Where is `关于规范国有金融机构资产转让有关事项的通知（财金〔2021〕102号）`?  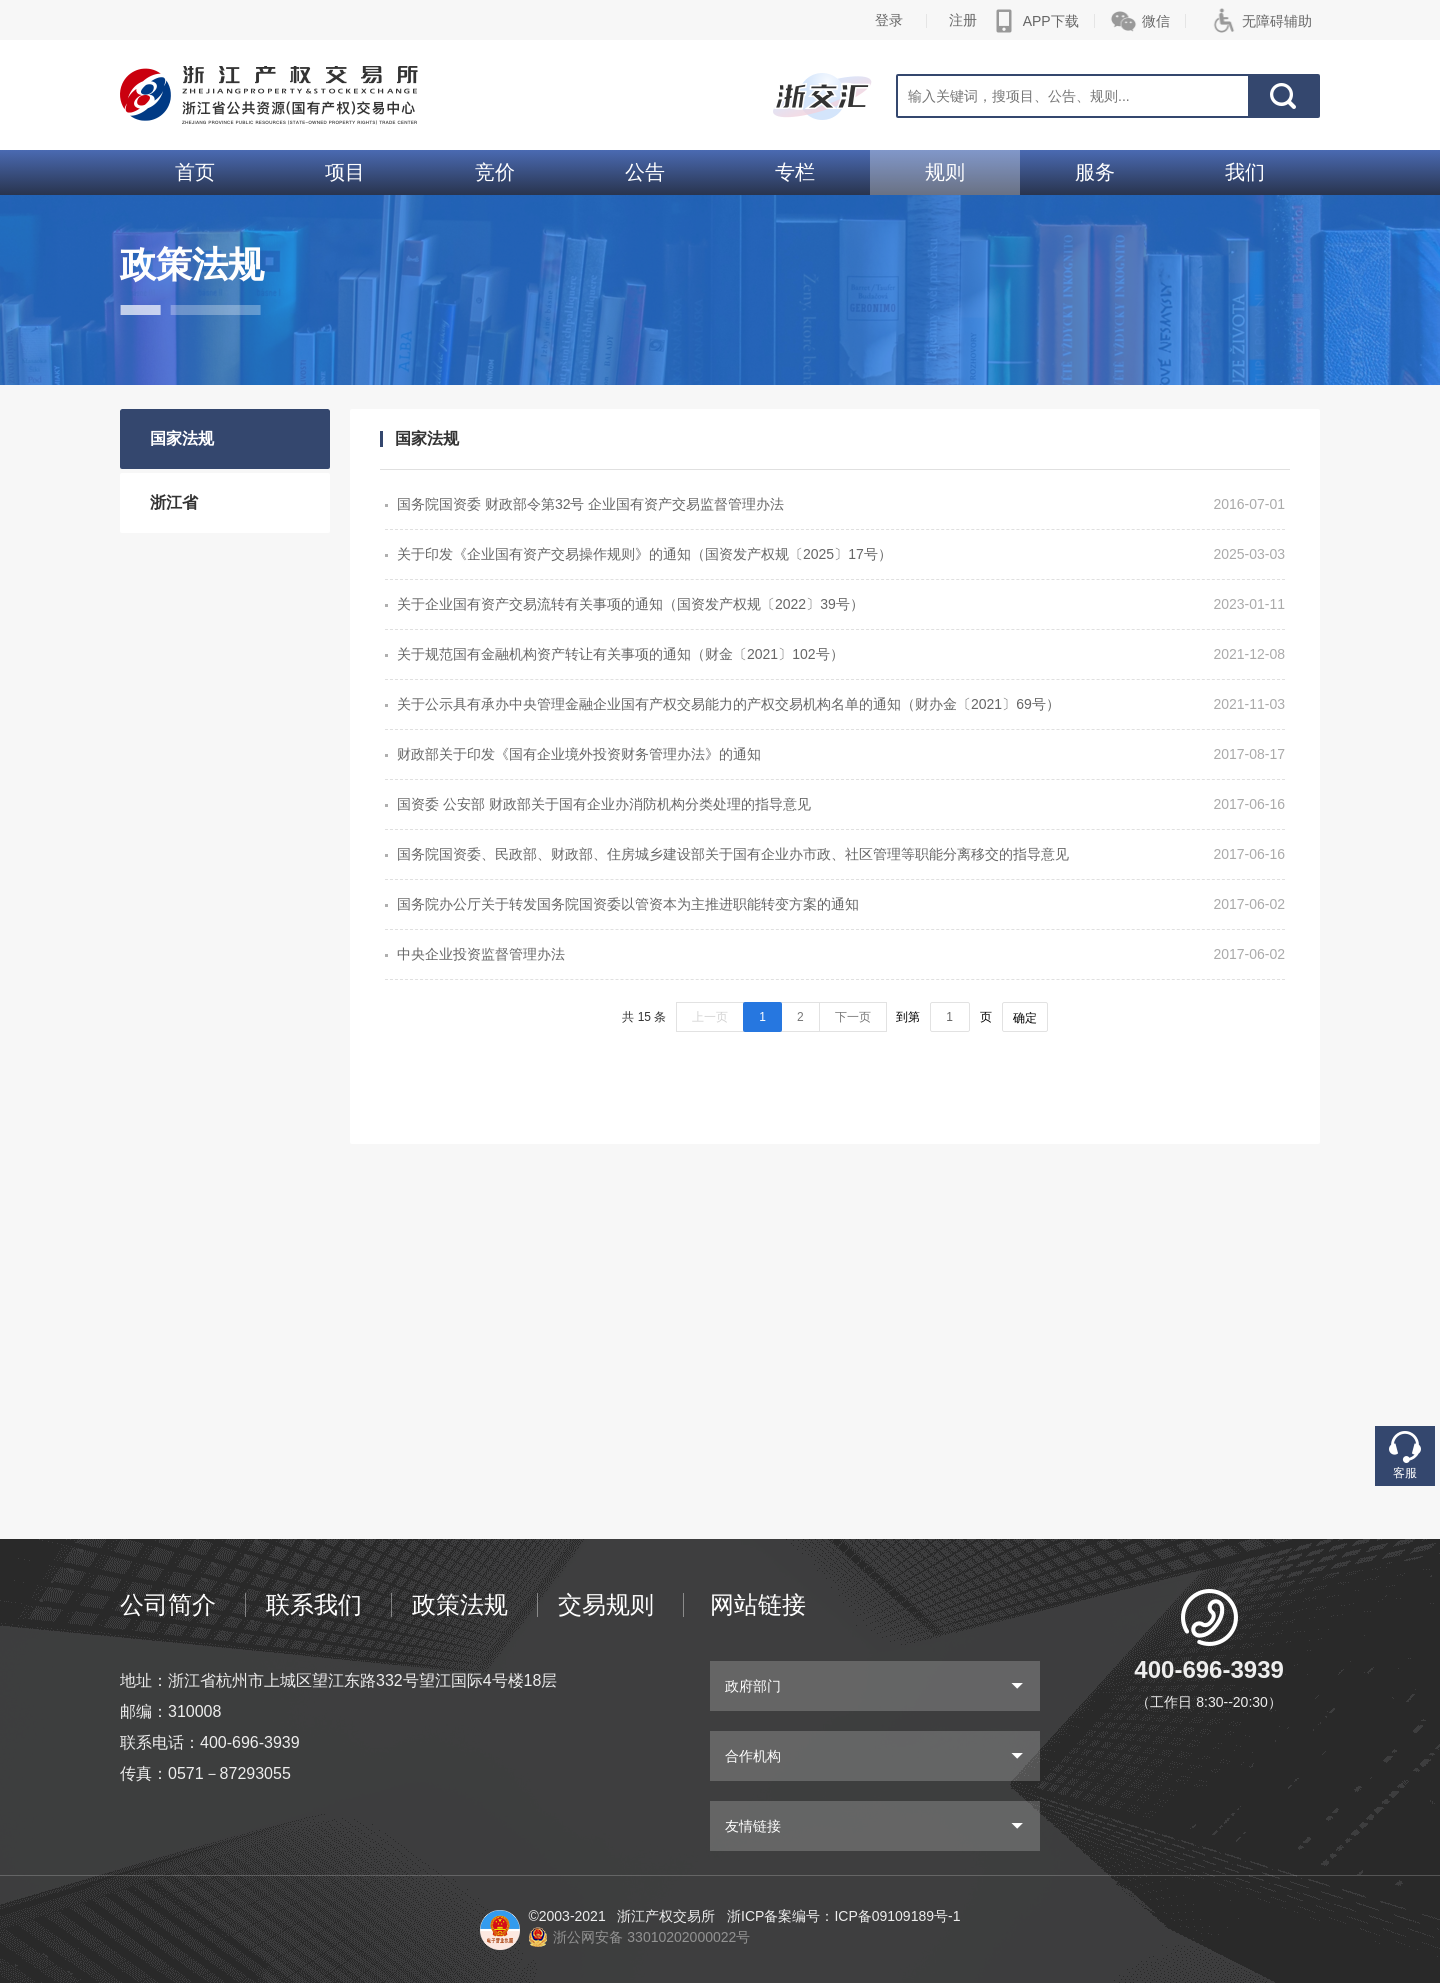
关于规范国有金融机构资产转让有关事项的通知（财金〔2021〕102号） is located at coordinates (620, 654).